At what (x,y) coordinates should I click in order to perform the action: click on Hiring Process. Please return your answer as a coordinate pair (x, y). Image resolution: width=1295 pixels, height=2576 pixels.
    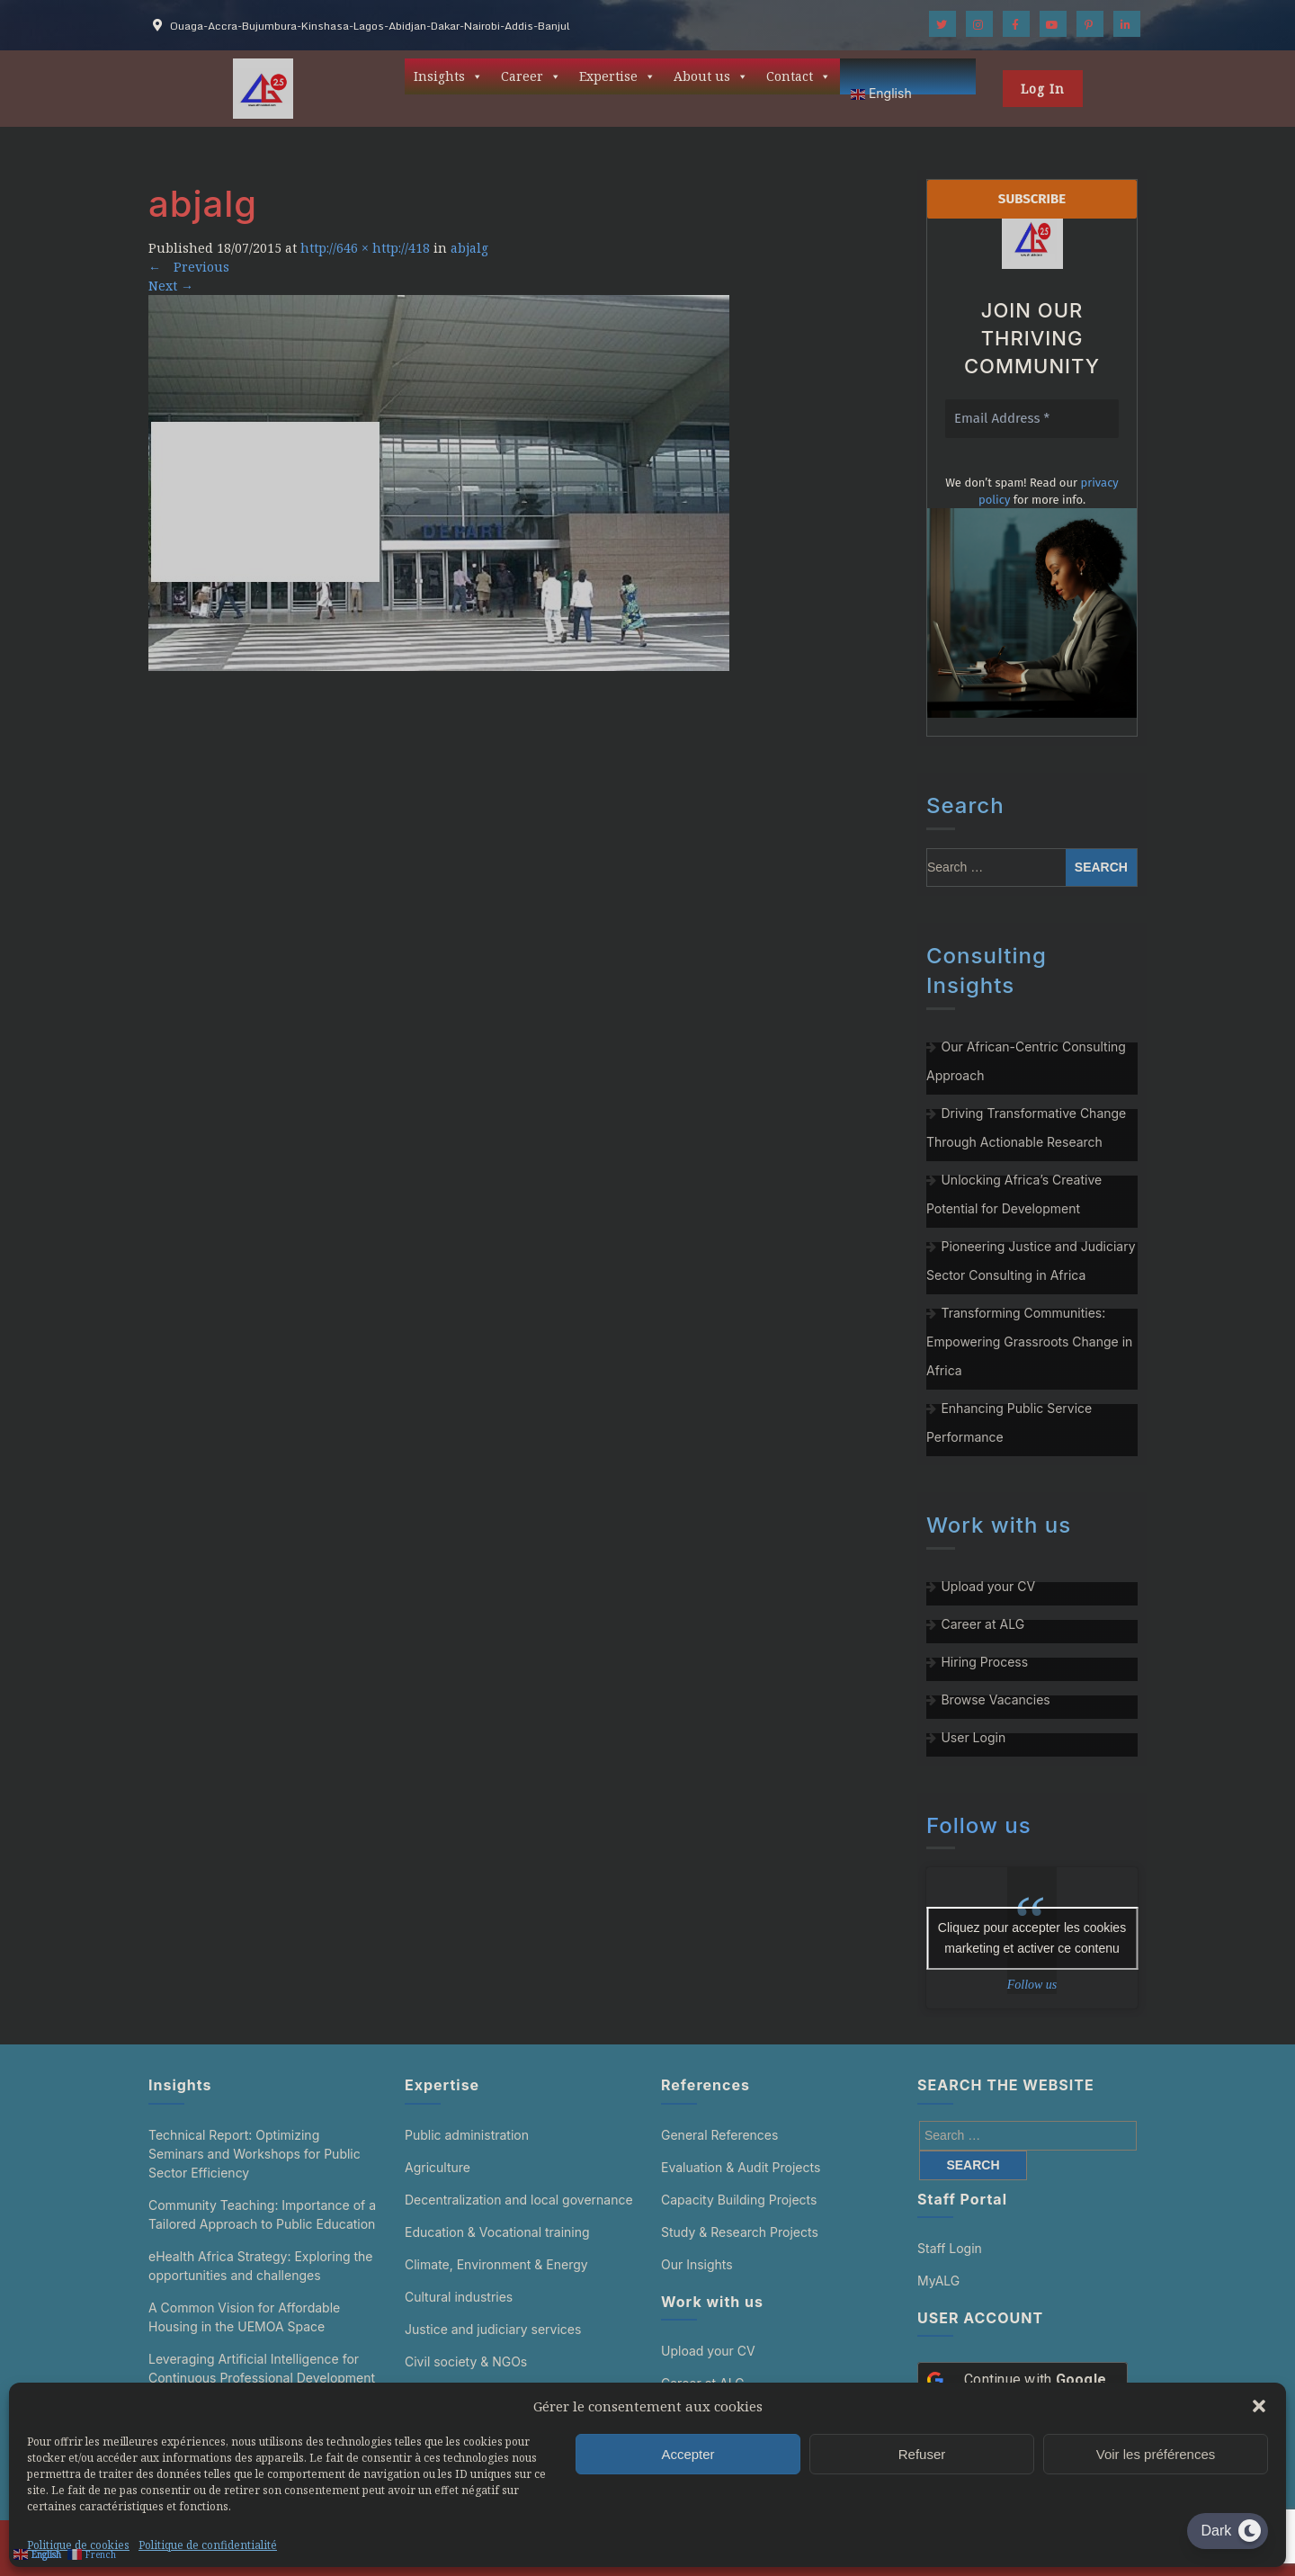
    Looking at the image, I should click on (984, 1661).